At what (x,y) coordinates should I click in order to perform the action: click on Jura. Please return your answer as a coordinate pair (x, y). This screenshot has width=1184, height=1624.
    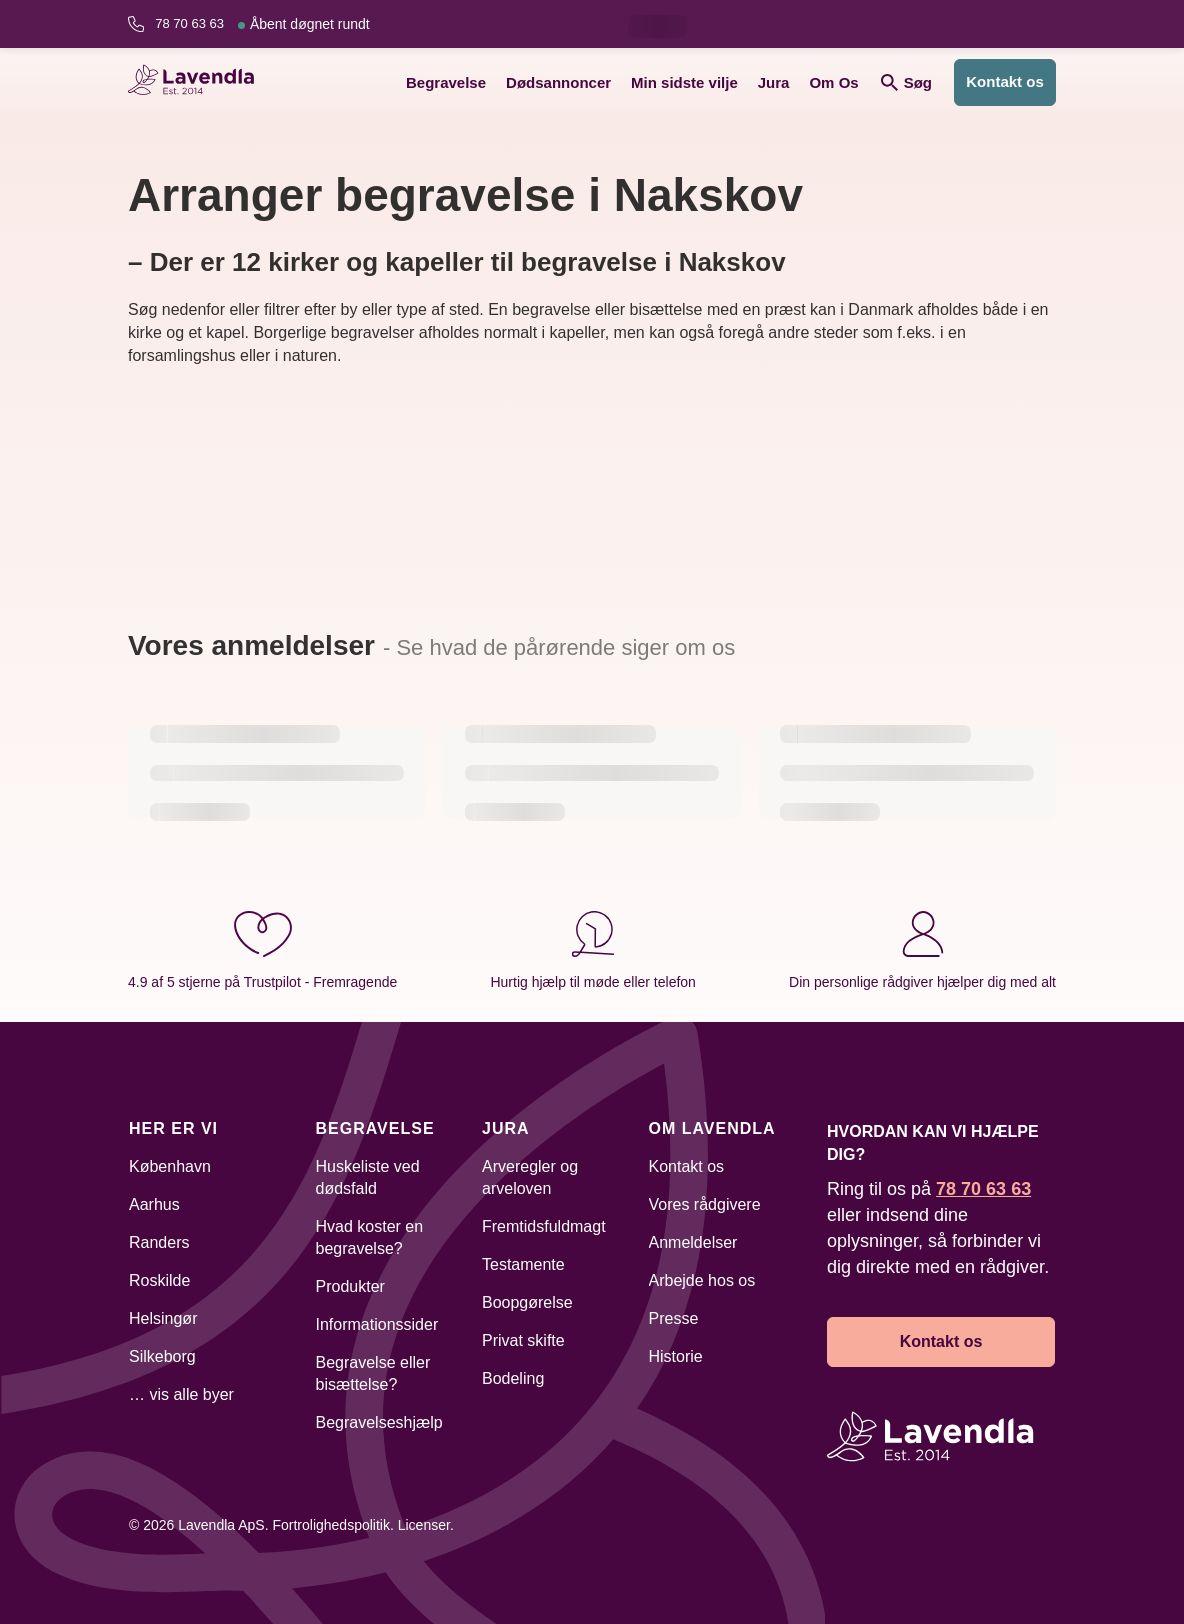
    Looking at the image, I should click on (774, 82).